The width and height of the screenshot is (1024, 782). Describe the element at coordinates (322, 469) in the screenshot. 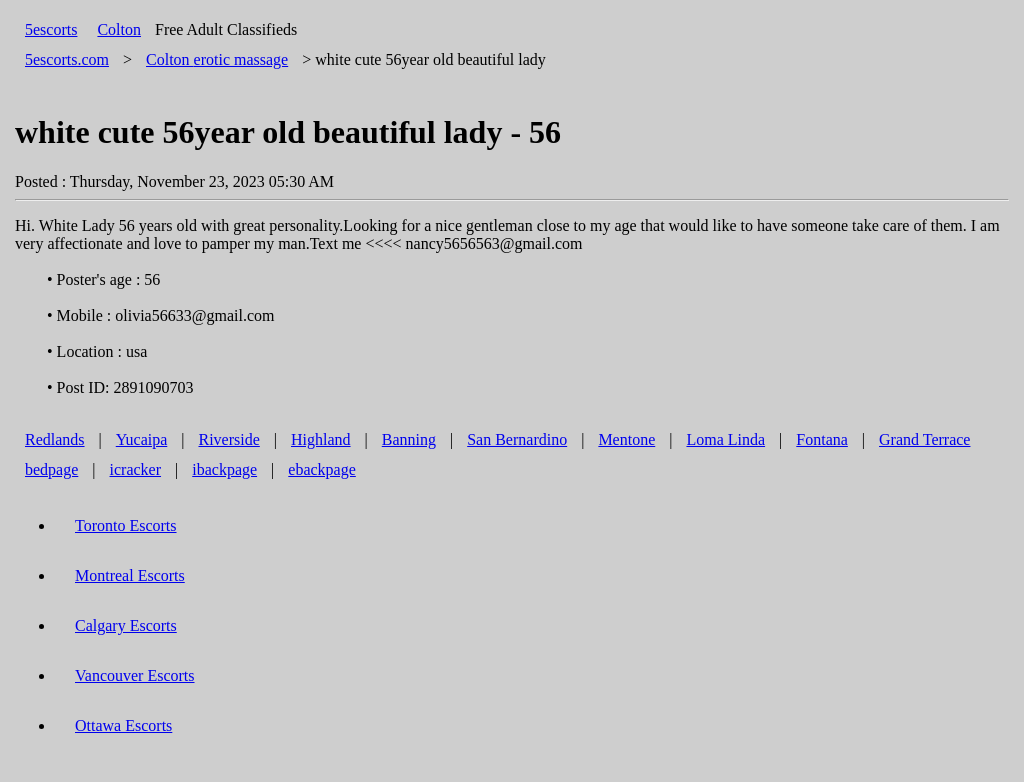

I see `ebackpage` at that location.